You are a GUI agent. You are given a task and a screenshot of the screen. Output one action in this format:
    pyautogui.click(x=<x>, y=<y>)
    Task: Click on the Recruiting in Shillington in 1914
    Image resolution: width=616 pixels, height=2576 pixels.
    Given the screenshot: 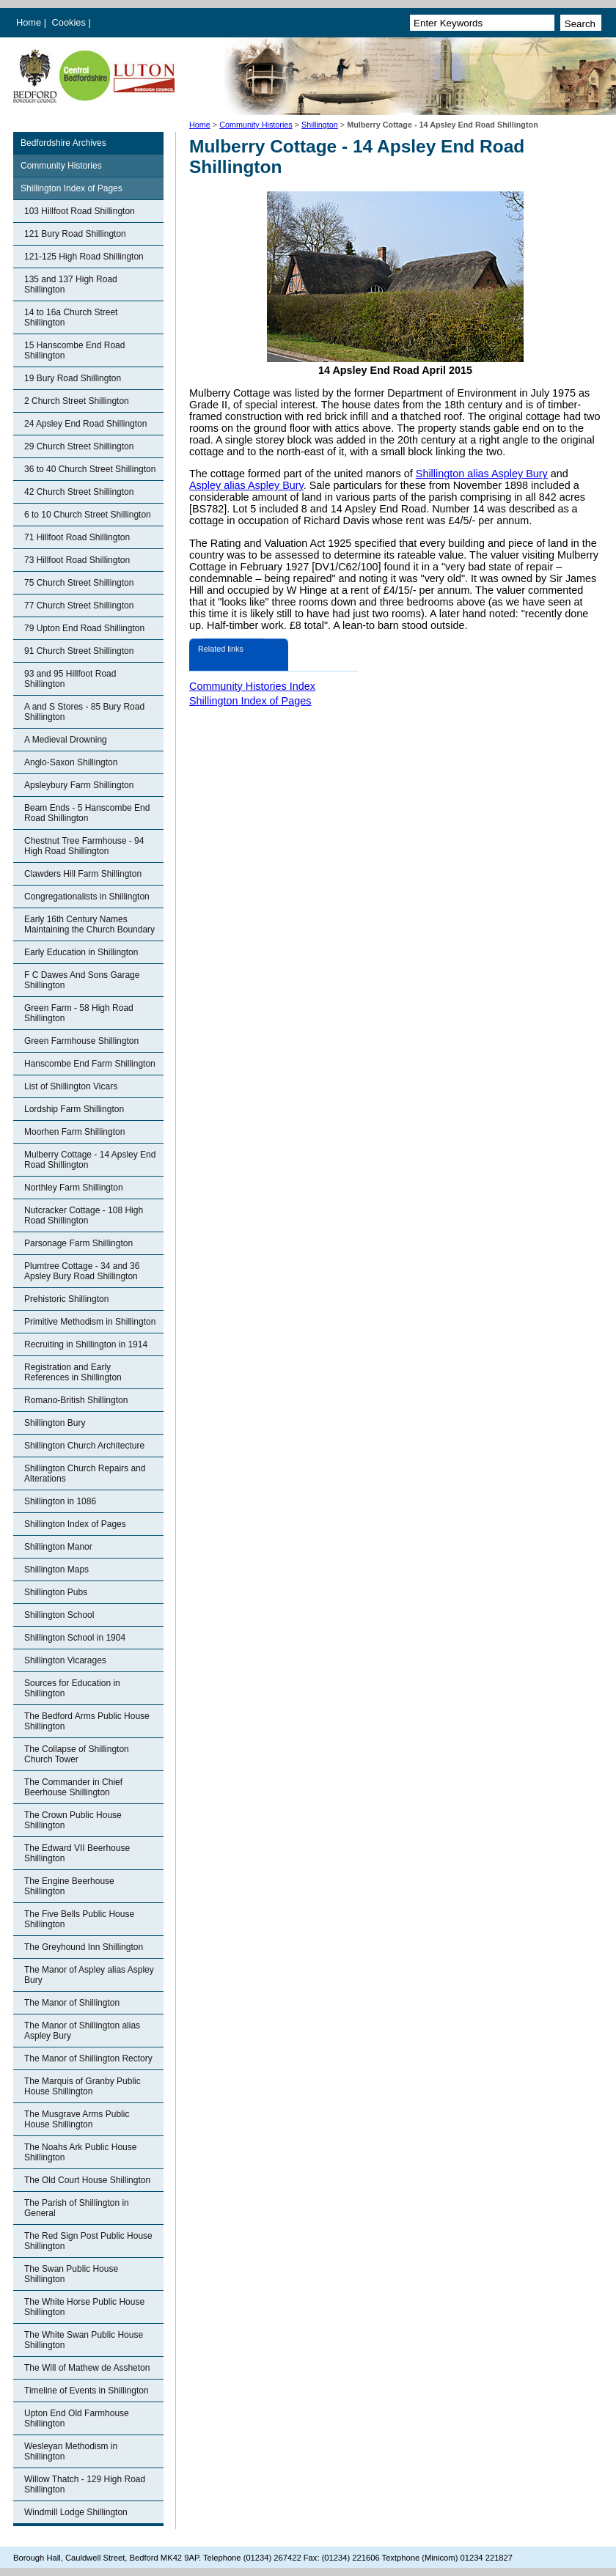 What is the action you would take?
    pyautogui.click(x=85, y=1344)
    